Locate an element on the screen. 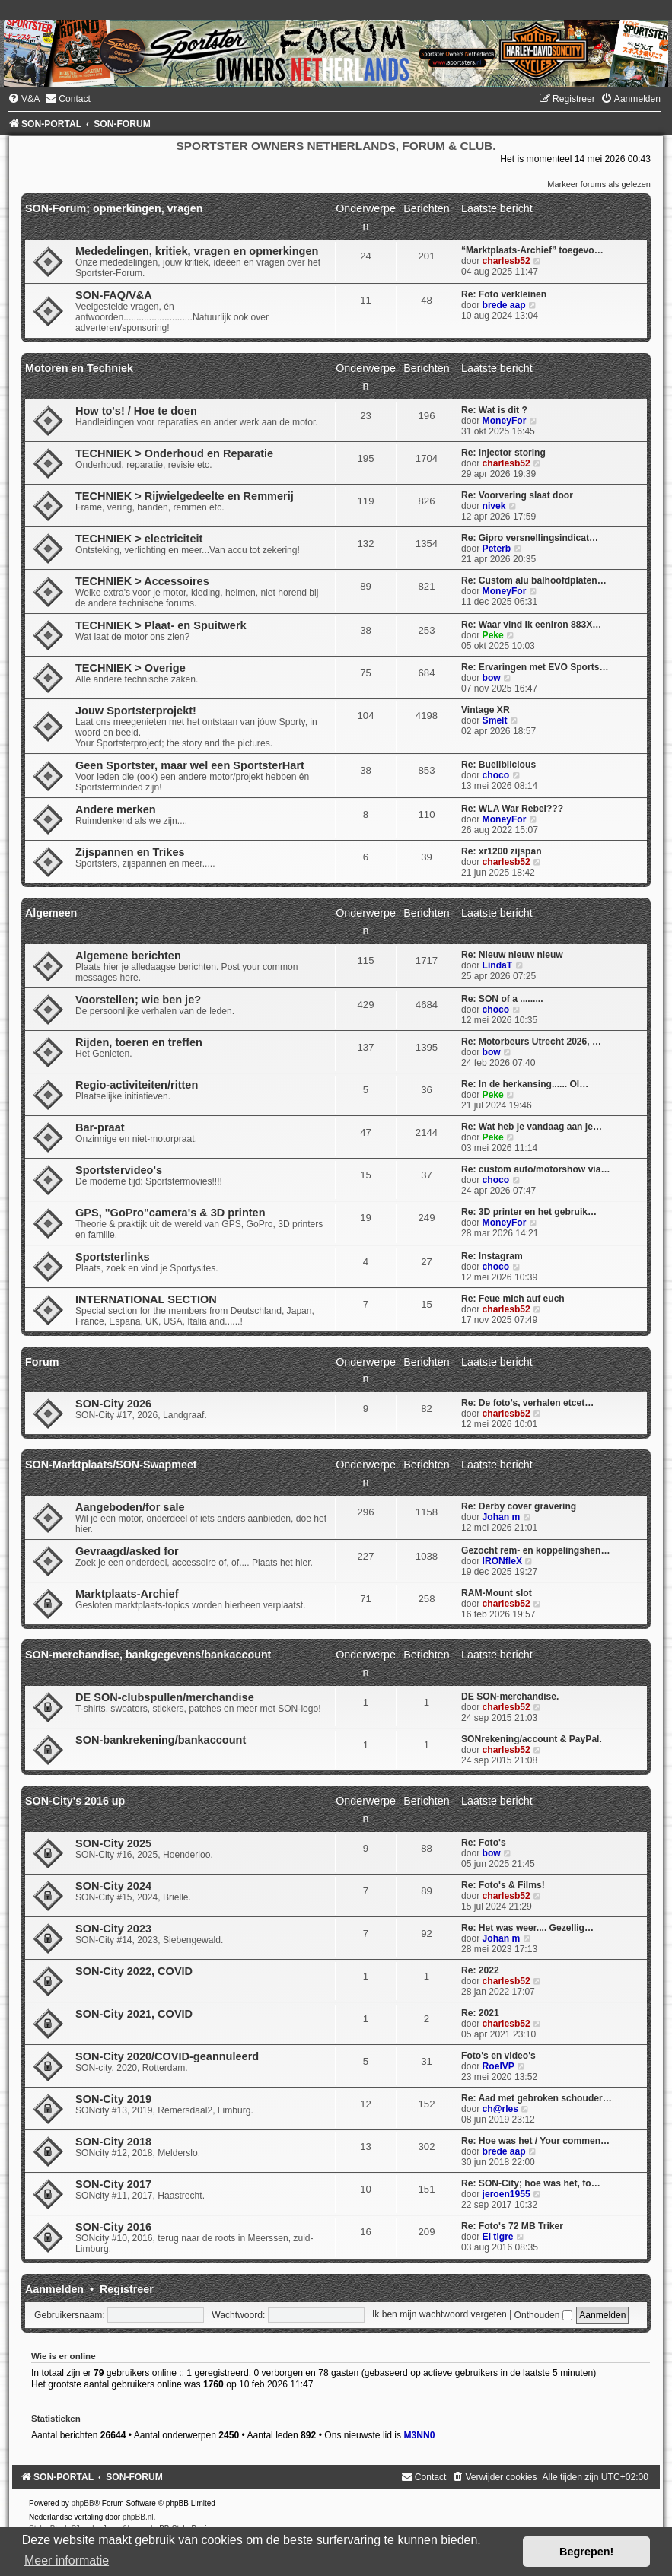  SON-City's 2016 up is located at coordinates (75, 1801).